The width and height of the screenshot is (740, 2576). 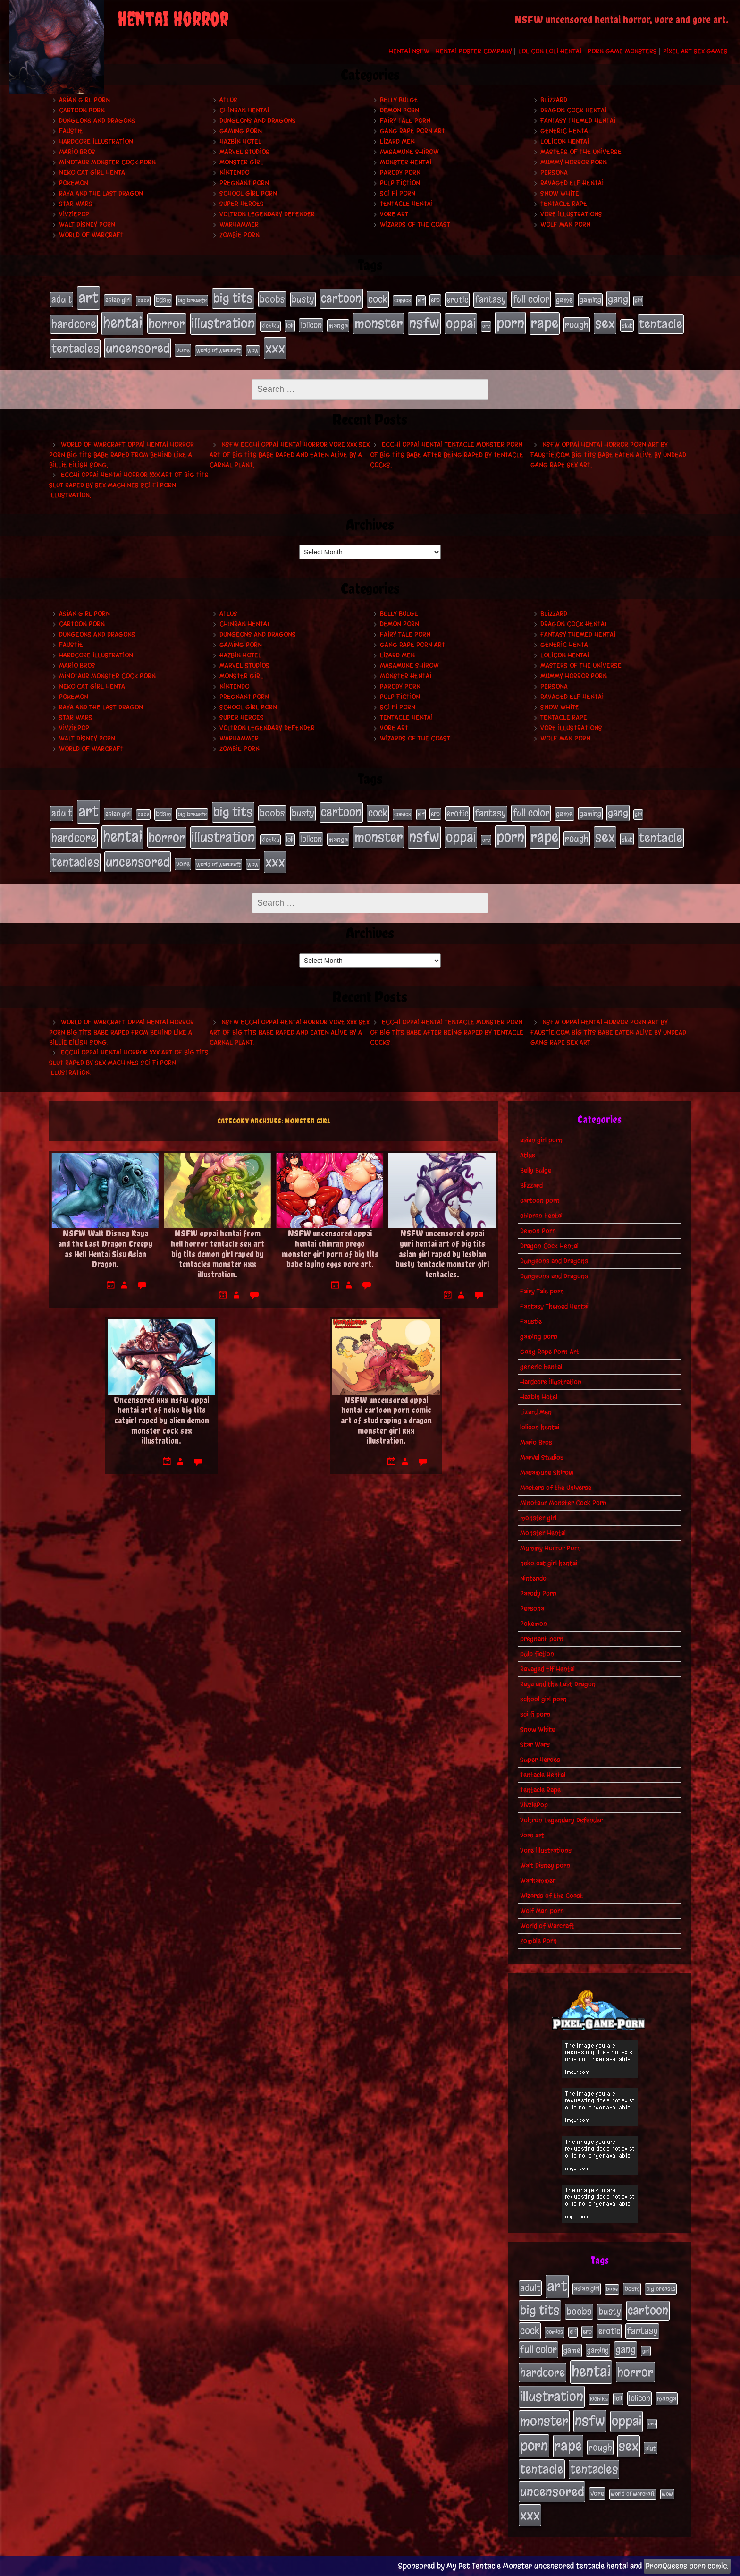 I want to click on cock [cock (65 items)], so click(x=377, y=299).